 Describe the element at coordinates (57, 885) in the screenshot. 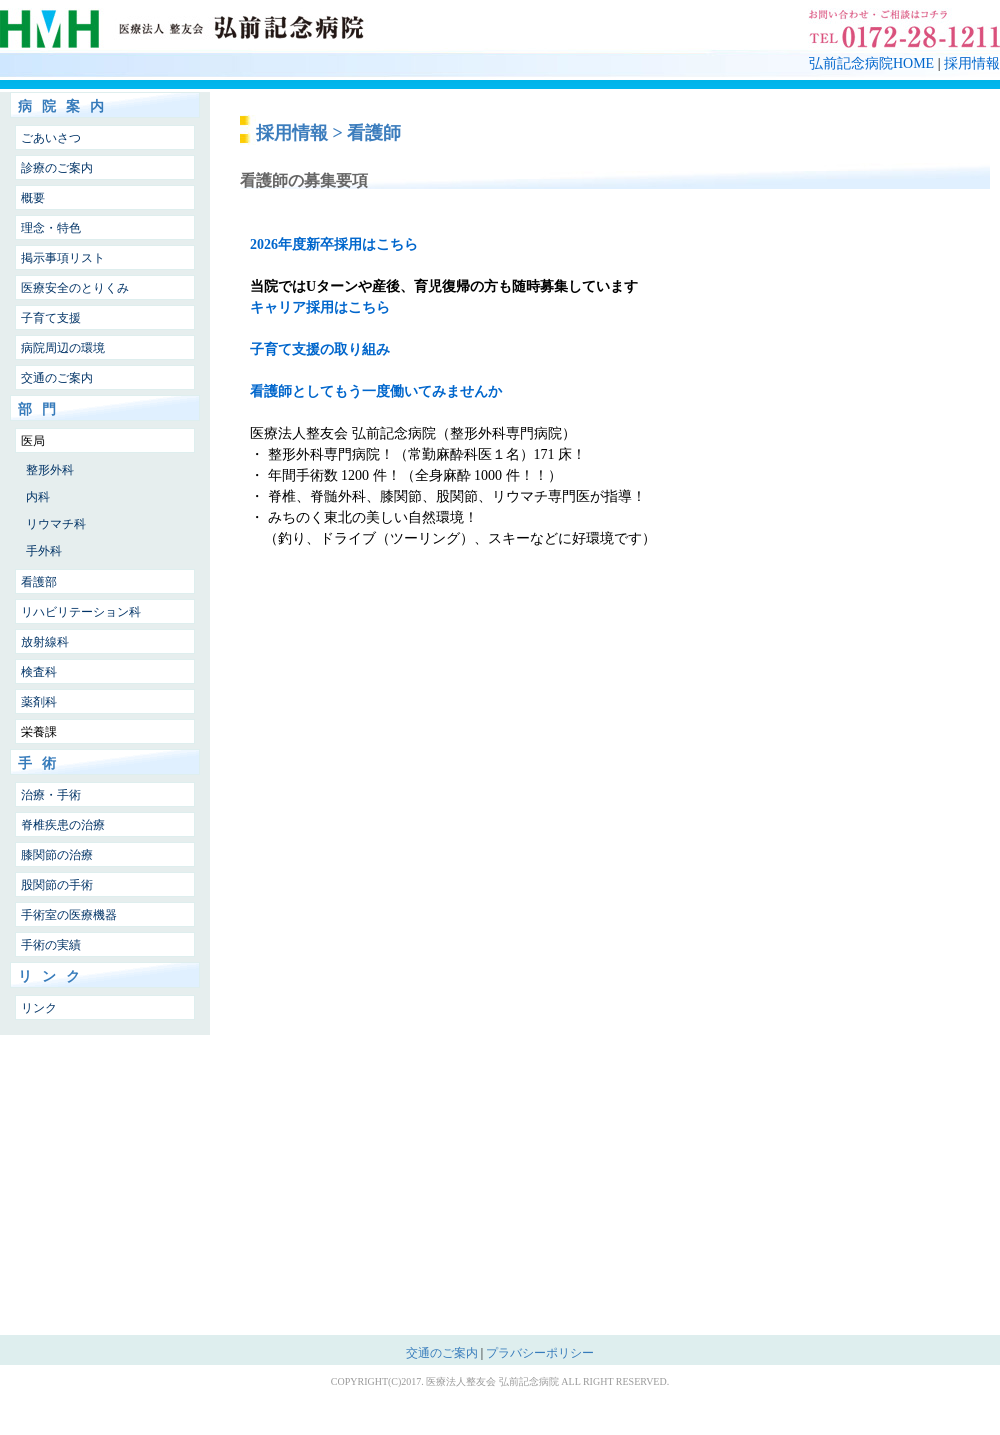

I see `股関節の手術` at that location.